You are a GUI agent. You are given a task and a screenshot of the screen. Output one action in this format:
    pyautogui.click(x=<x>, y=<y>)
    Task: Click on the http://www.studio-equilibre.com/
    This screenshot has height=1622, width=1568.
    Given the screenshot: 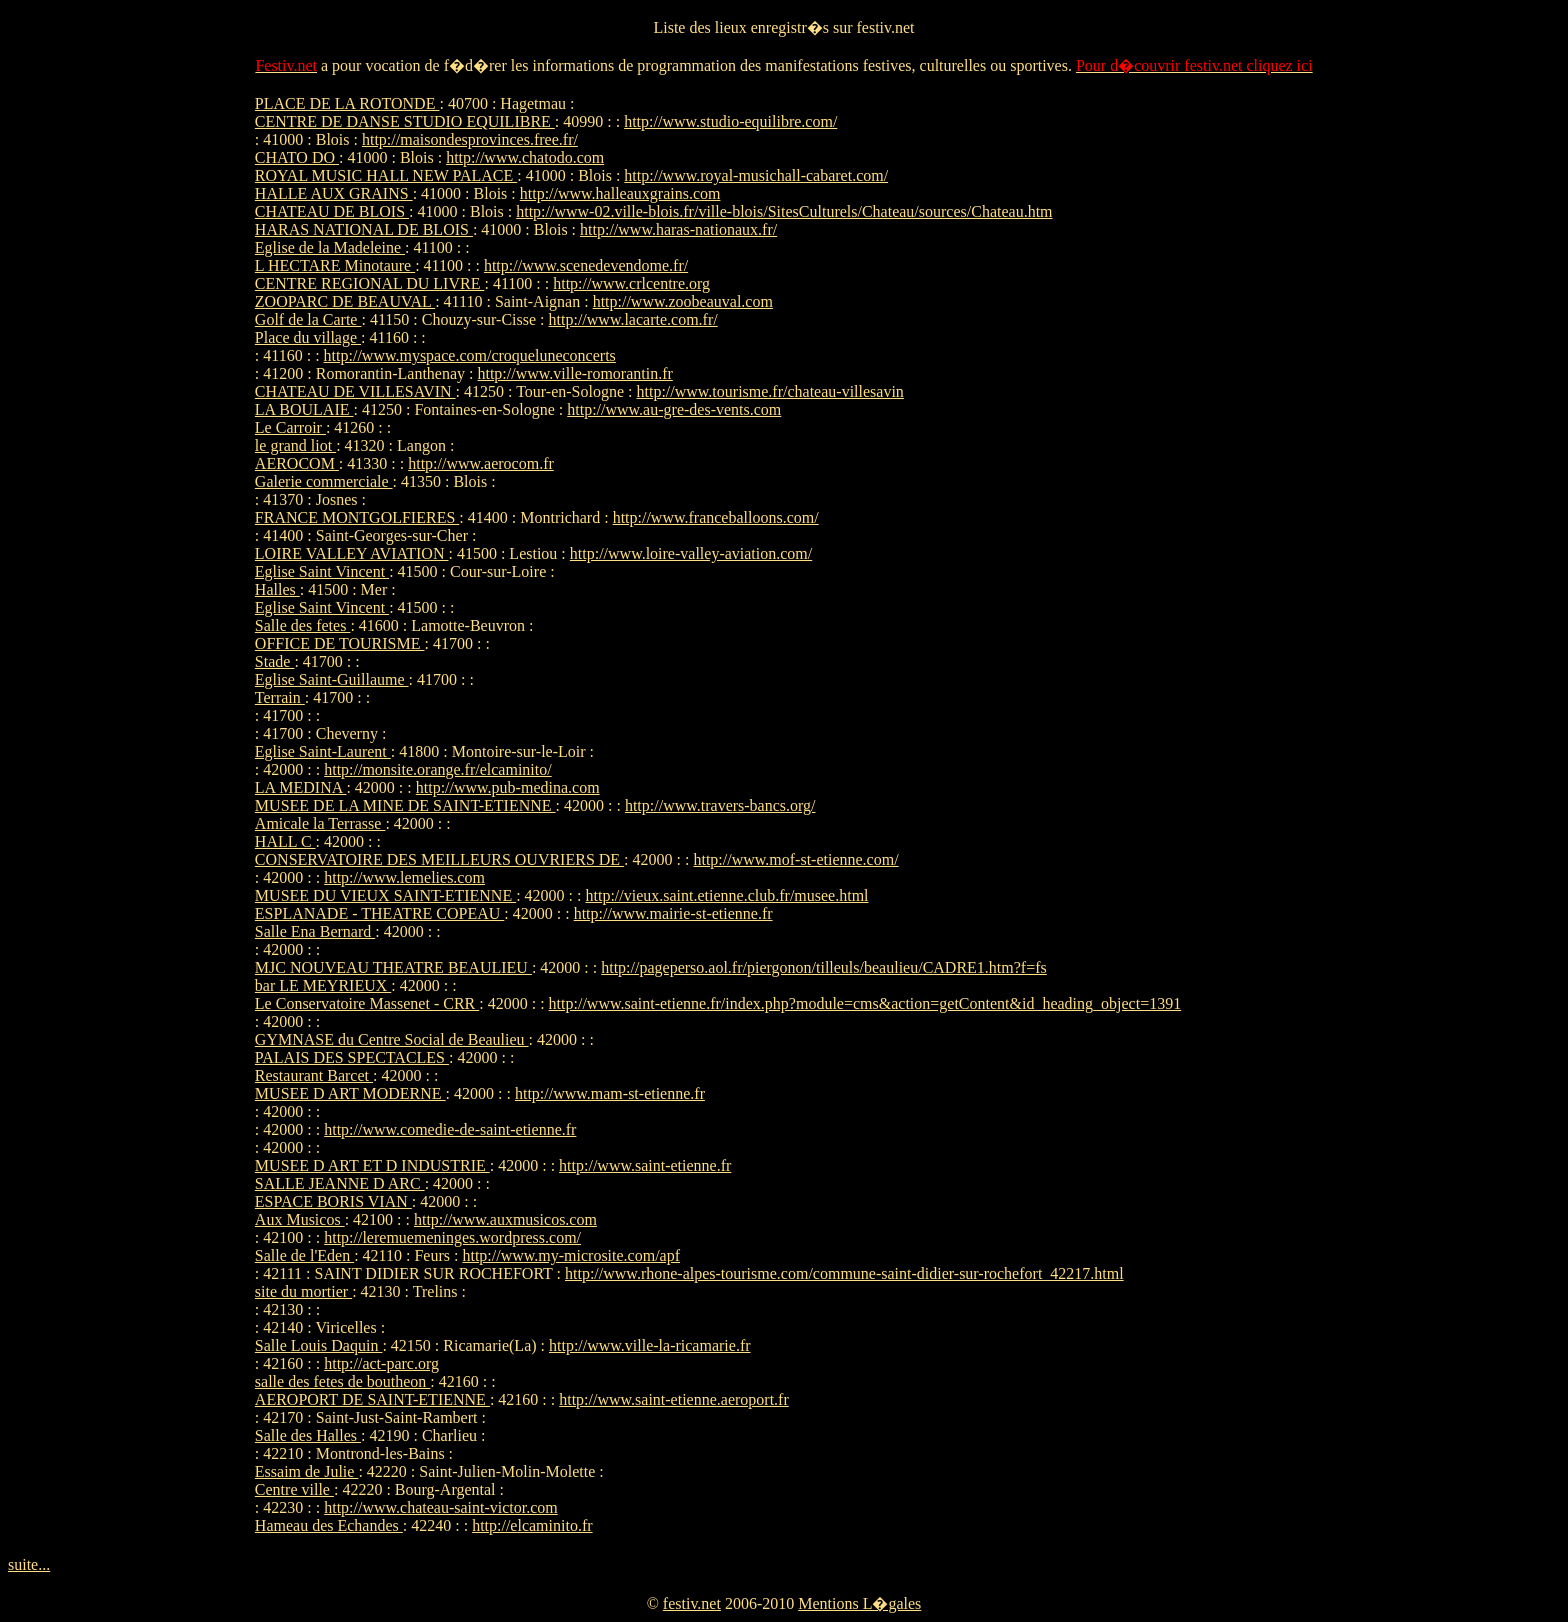 What is the action you would take?
    pyautogui.click(x=730, y=121)
    